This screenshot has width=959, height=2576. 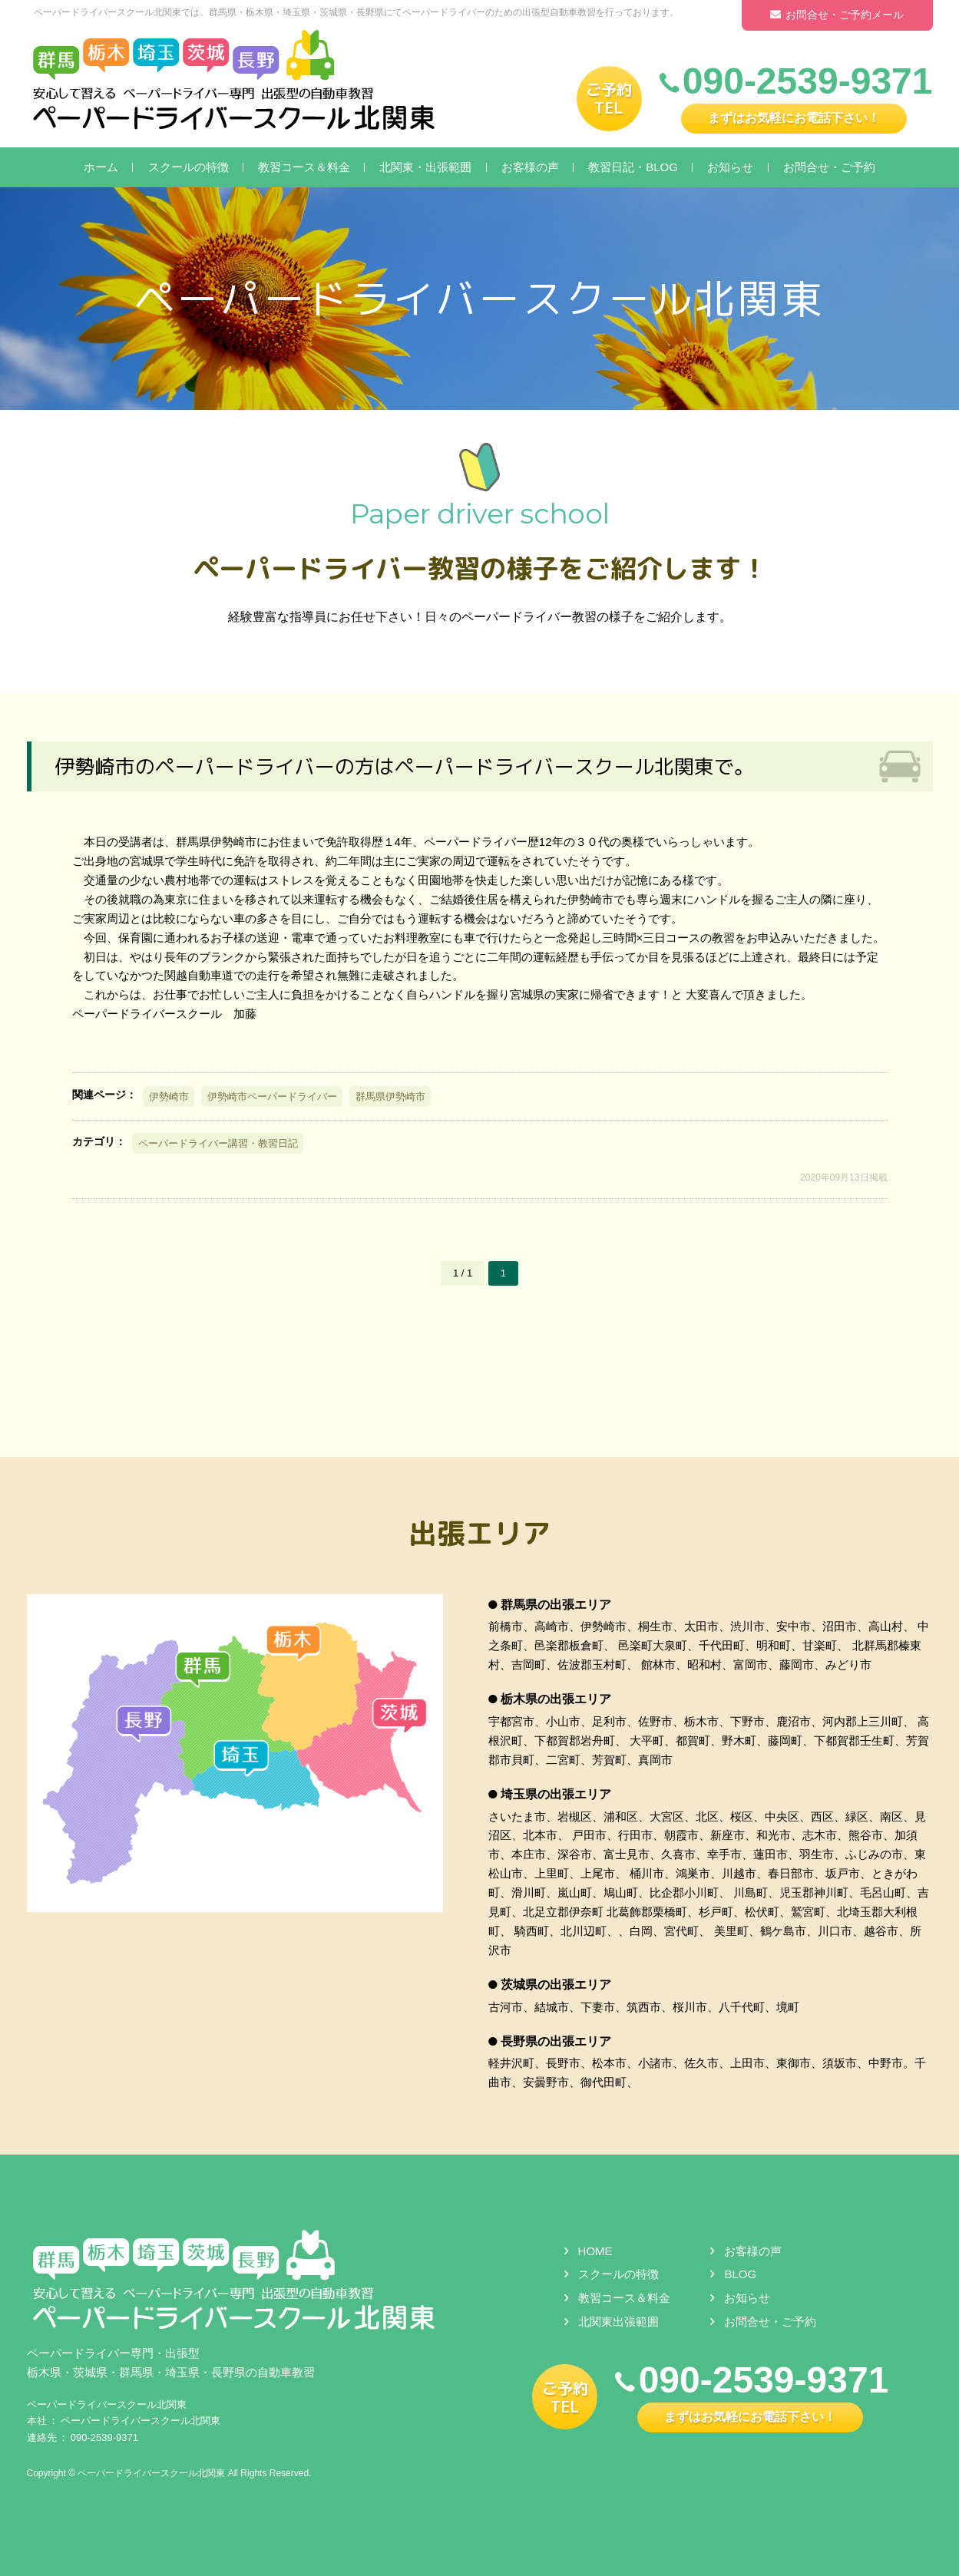 What do you see at coordinates (556, 2041) in the screenshot?
I see `長野県の出張エリア` at bounding box center [556, 2041].